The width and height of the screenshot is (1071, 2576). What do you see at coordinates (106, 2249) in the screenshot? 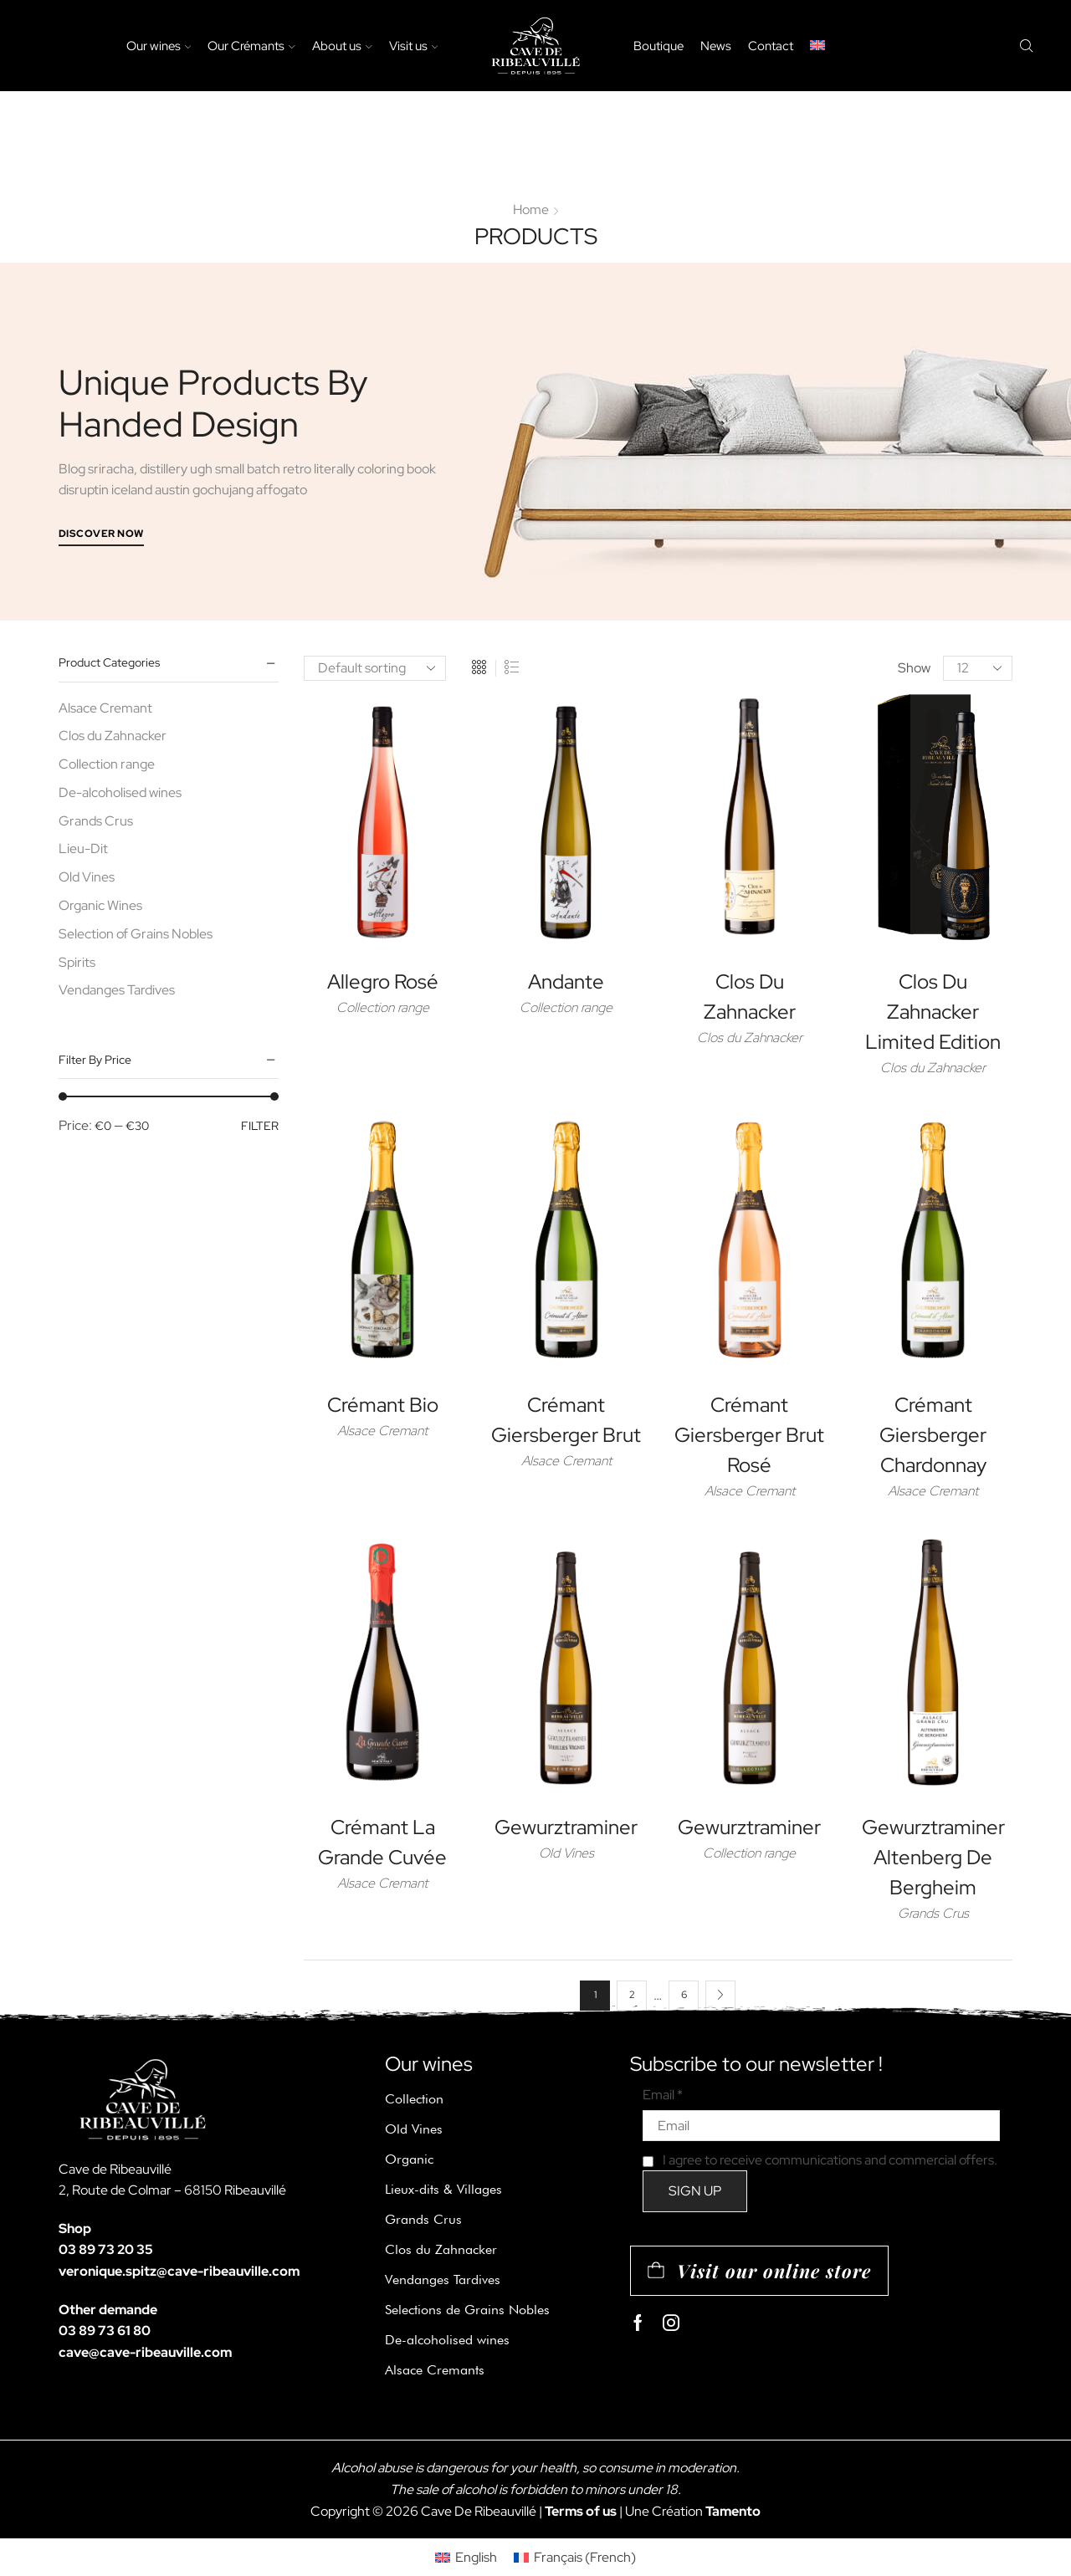
I see `03 89 73 20 35` at bounding box center [106, 2249].